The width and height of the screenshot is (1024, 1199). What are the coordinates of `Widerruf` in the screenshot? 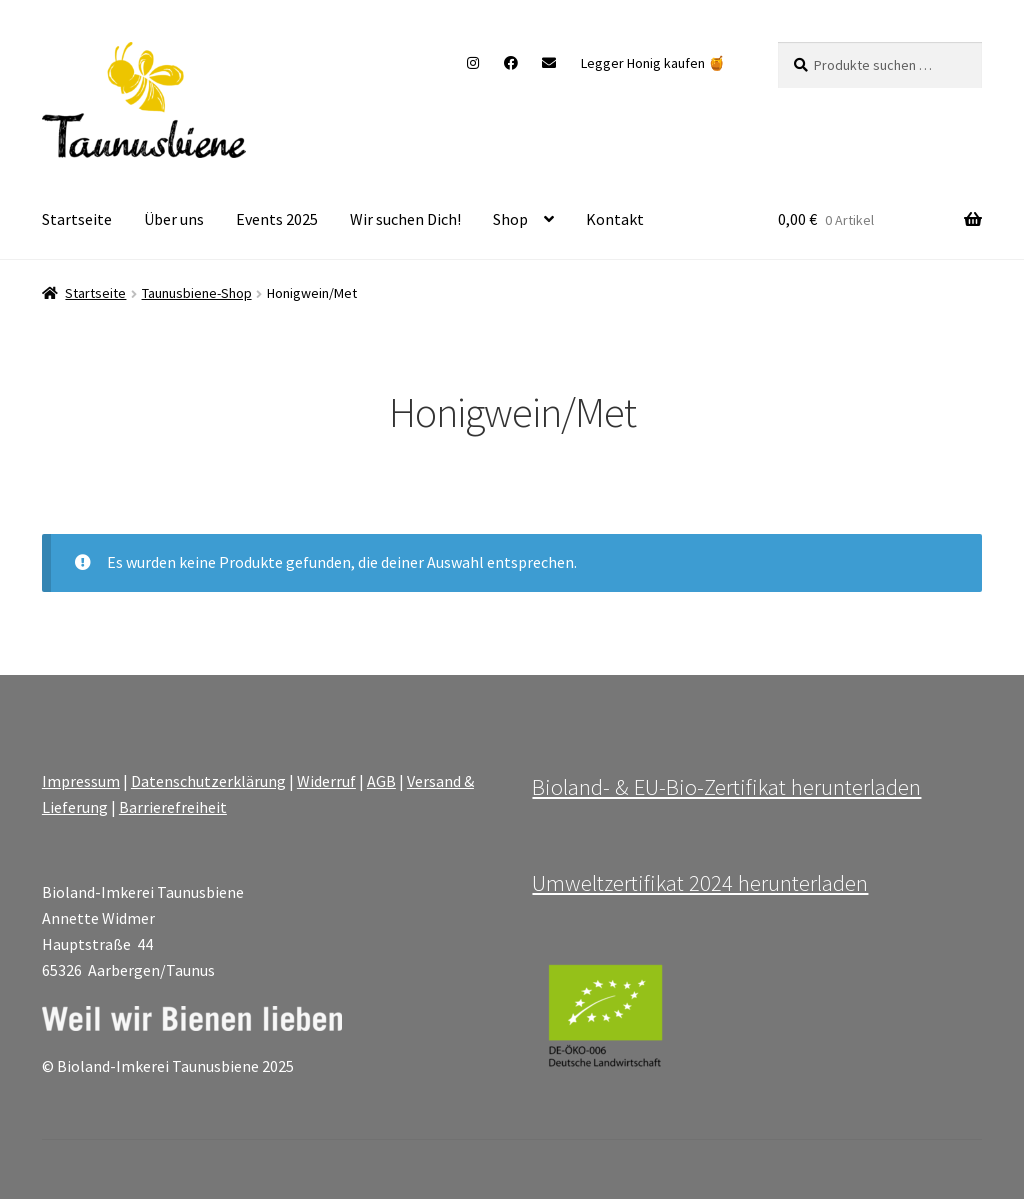 It's located at (326, 781).